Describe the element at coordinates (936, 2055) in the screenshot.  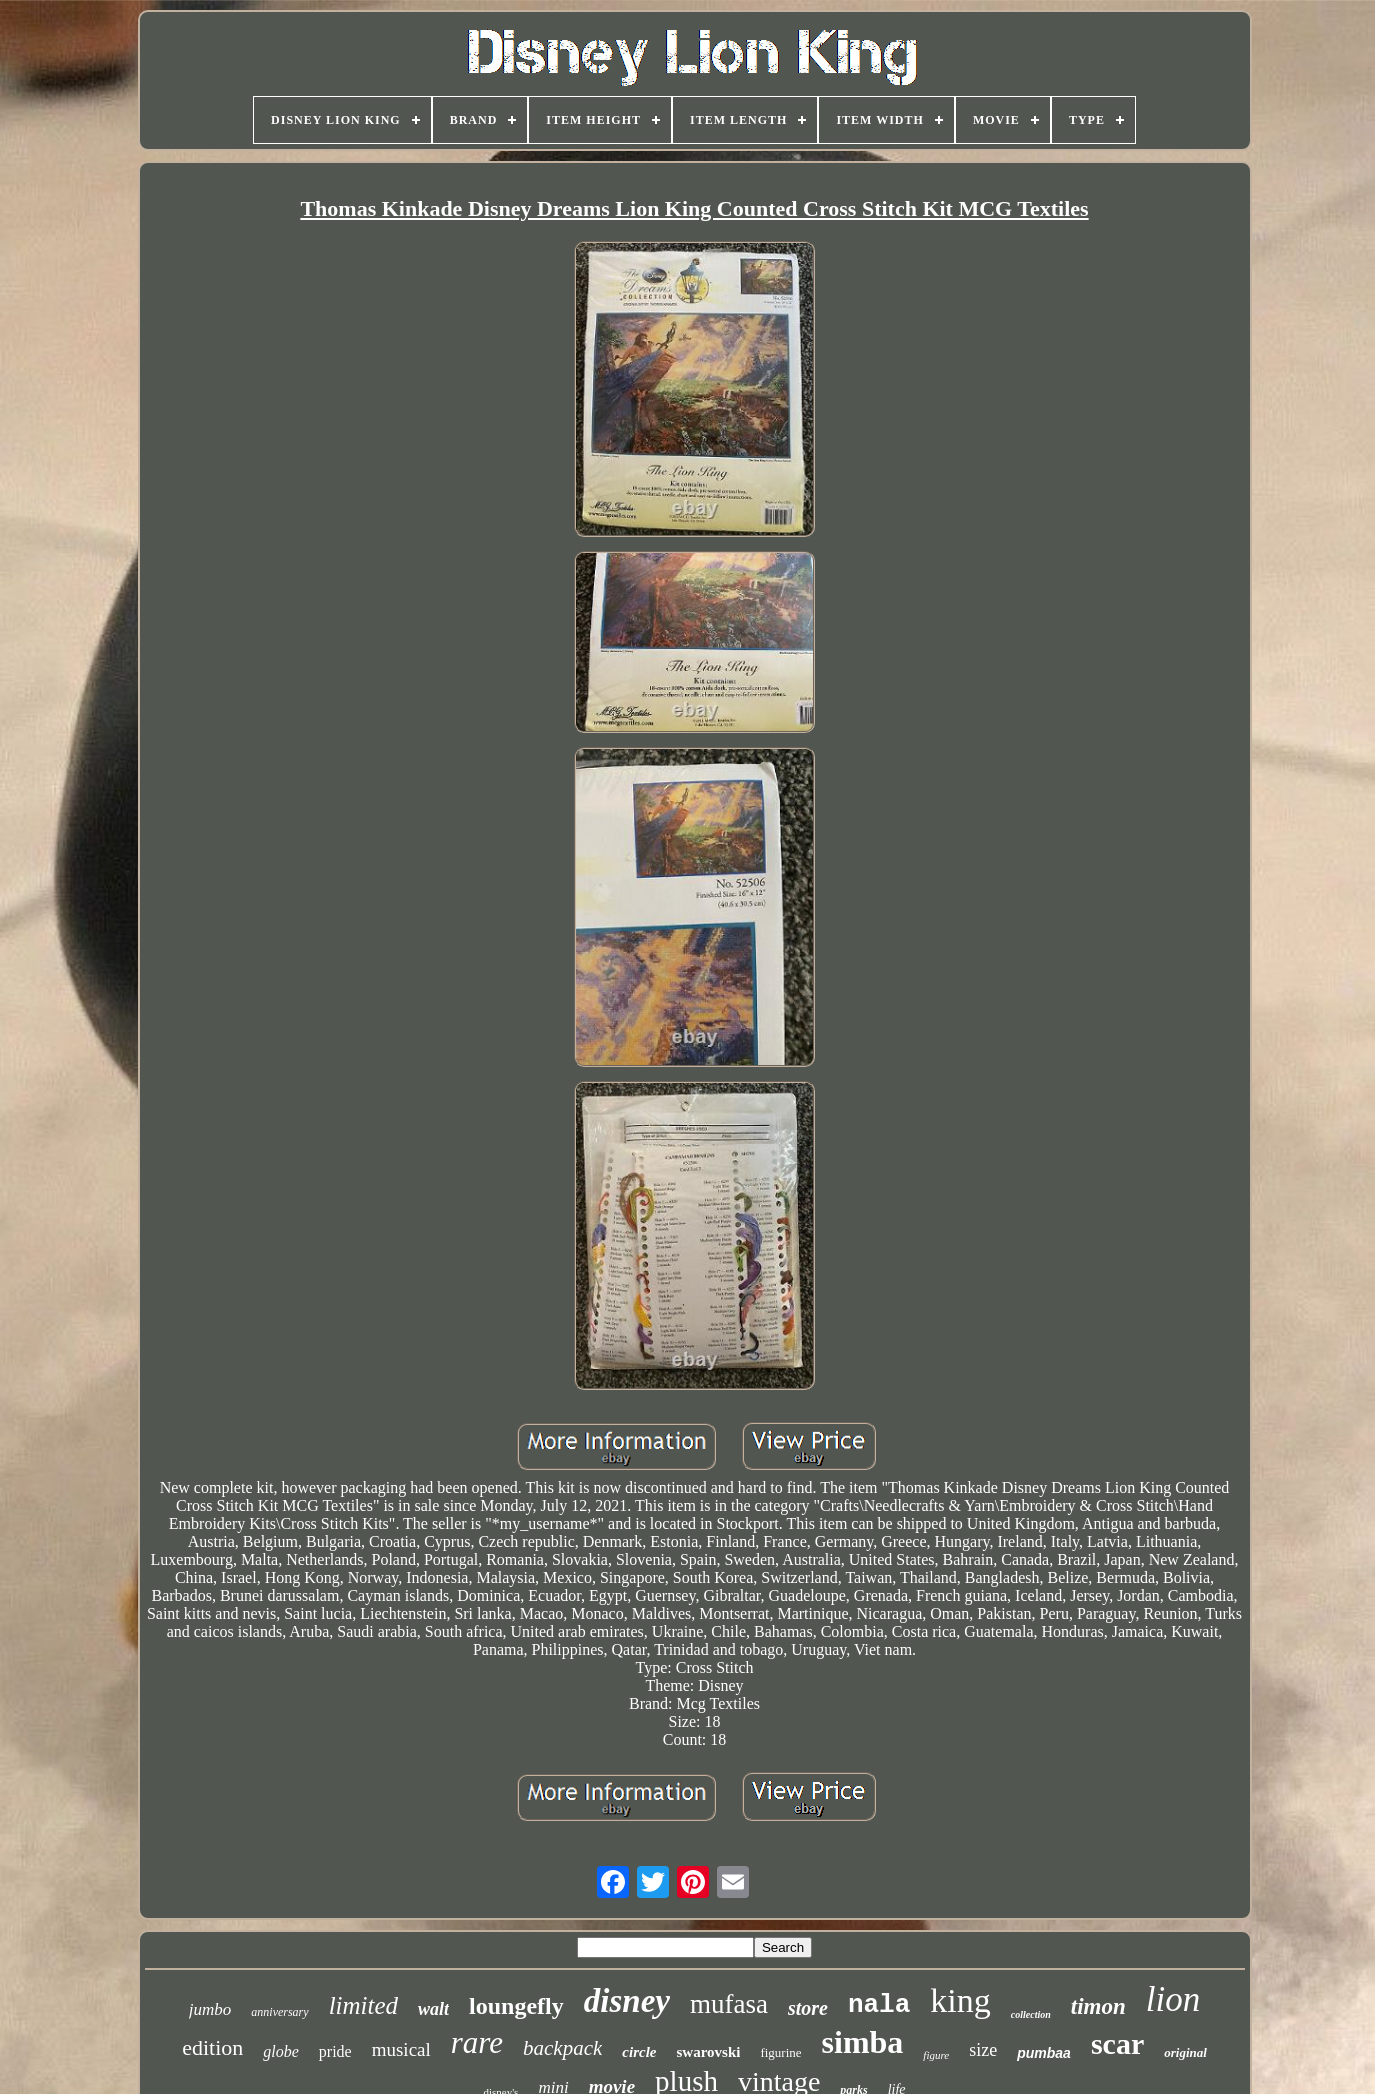
I see `figure` at that location.